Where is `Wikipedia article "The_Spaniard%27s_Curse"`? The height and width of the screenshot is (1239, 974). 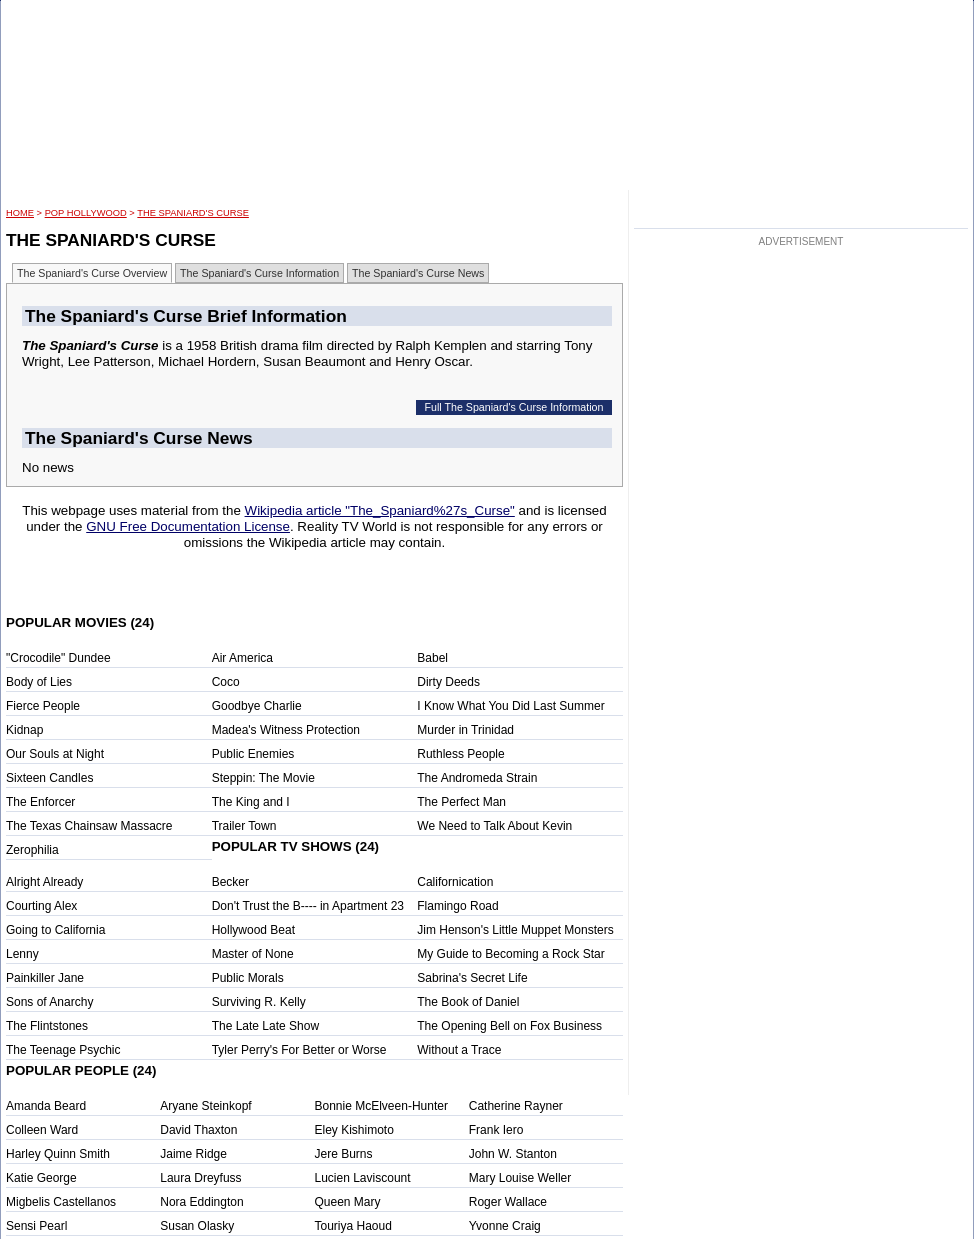 Wikipedia article "The_Spaniard%27s_Curse" is located at coordinates (380, 510).